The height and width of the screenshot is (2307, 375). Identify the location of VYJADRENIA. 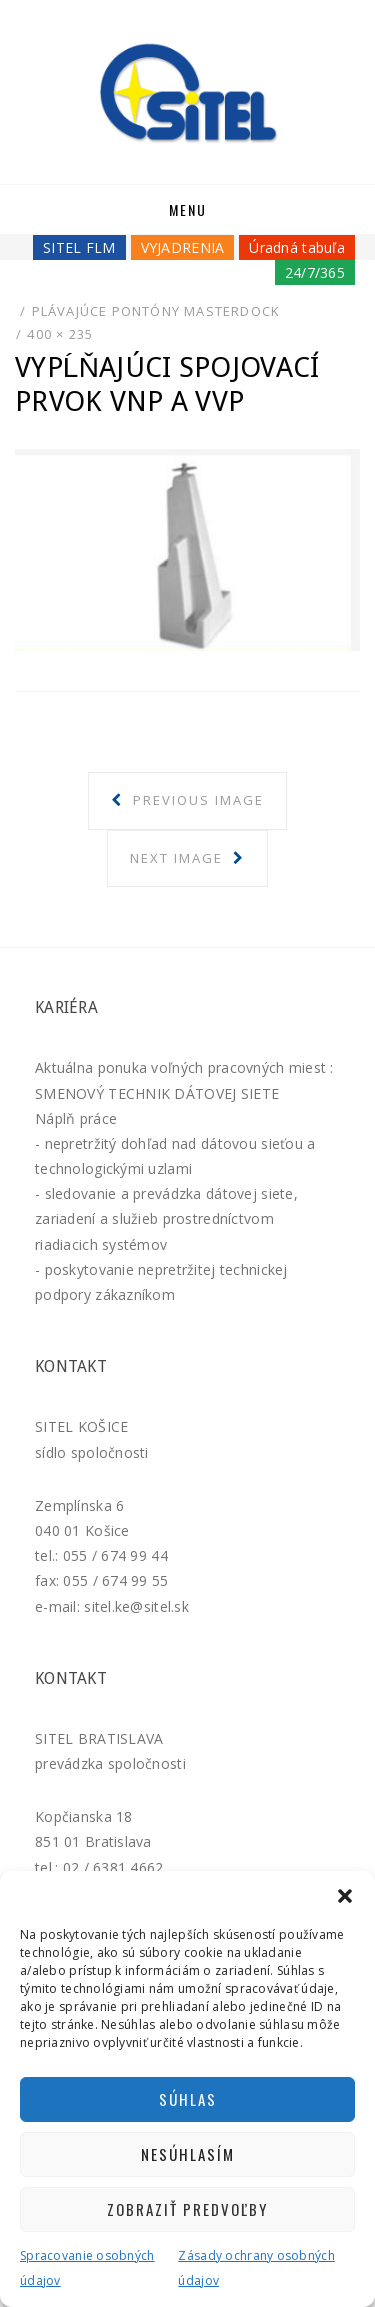
(183, 247).